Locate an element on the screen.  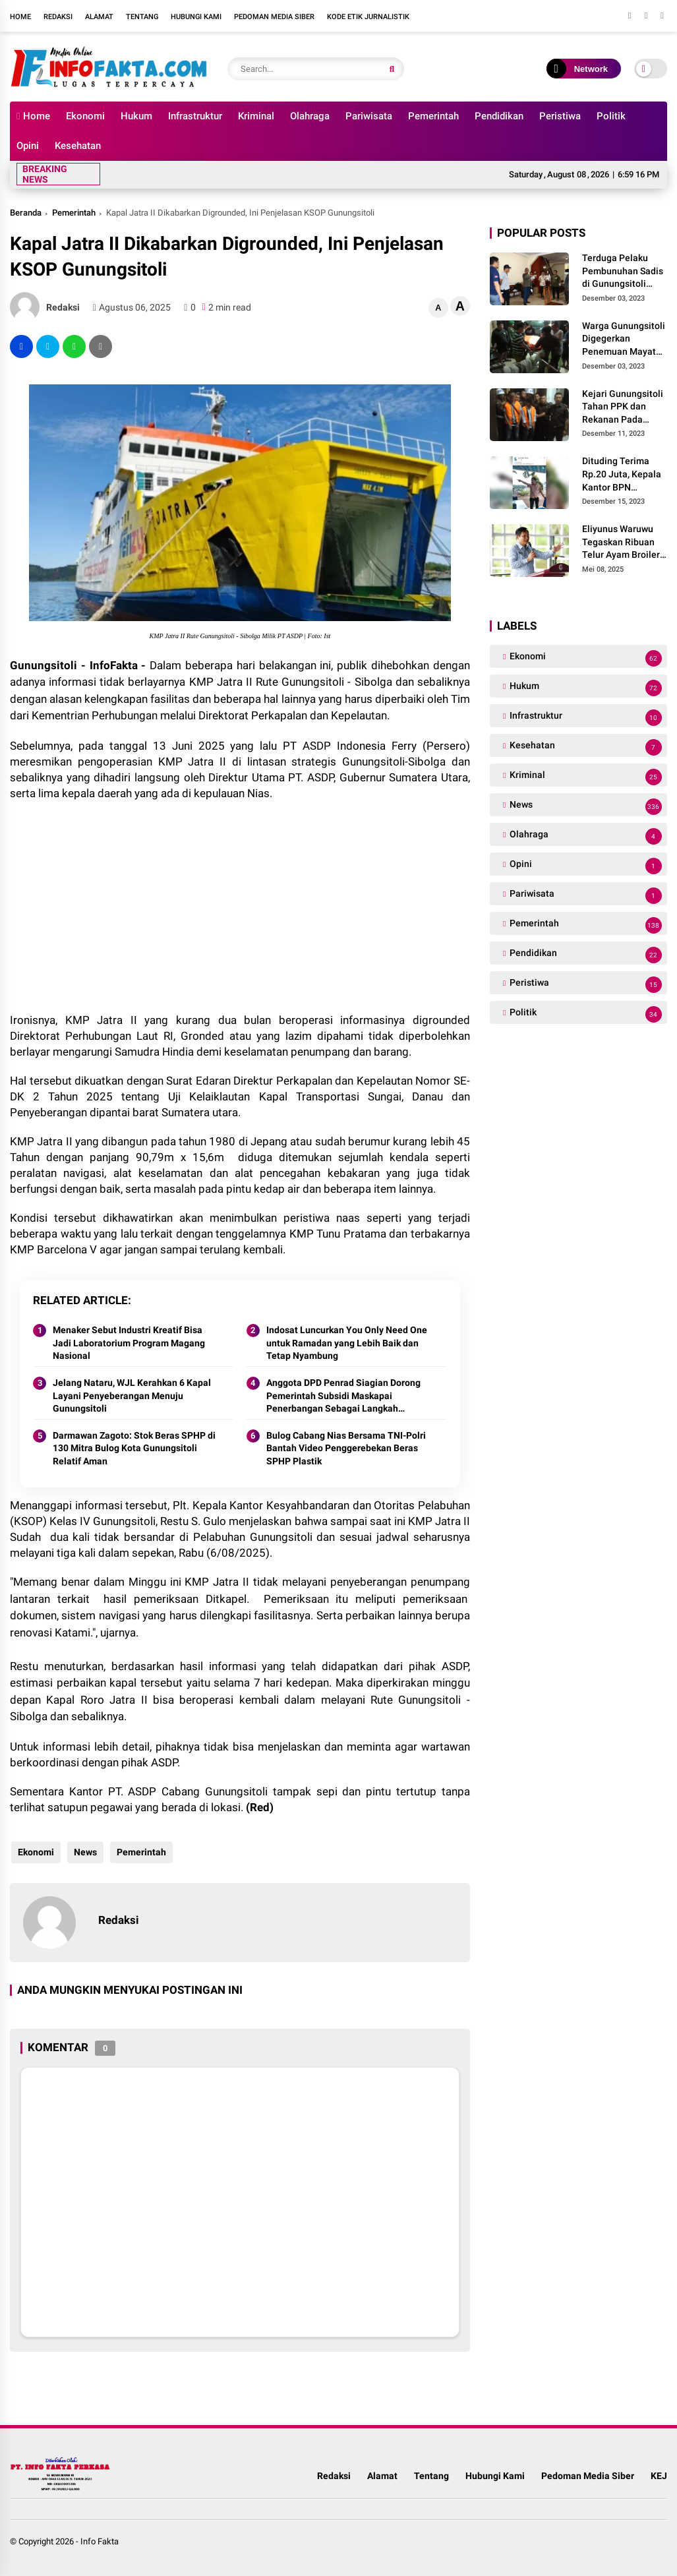
Hukum is located at coordinates (136, 116).